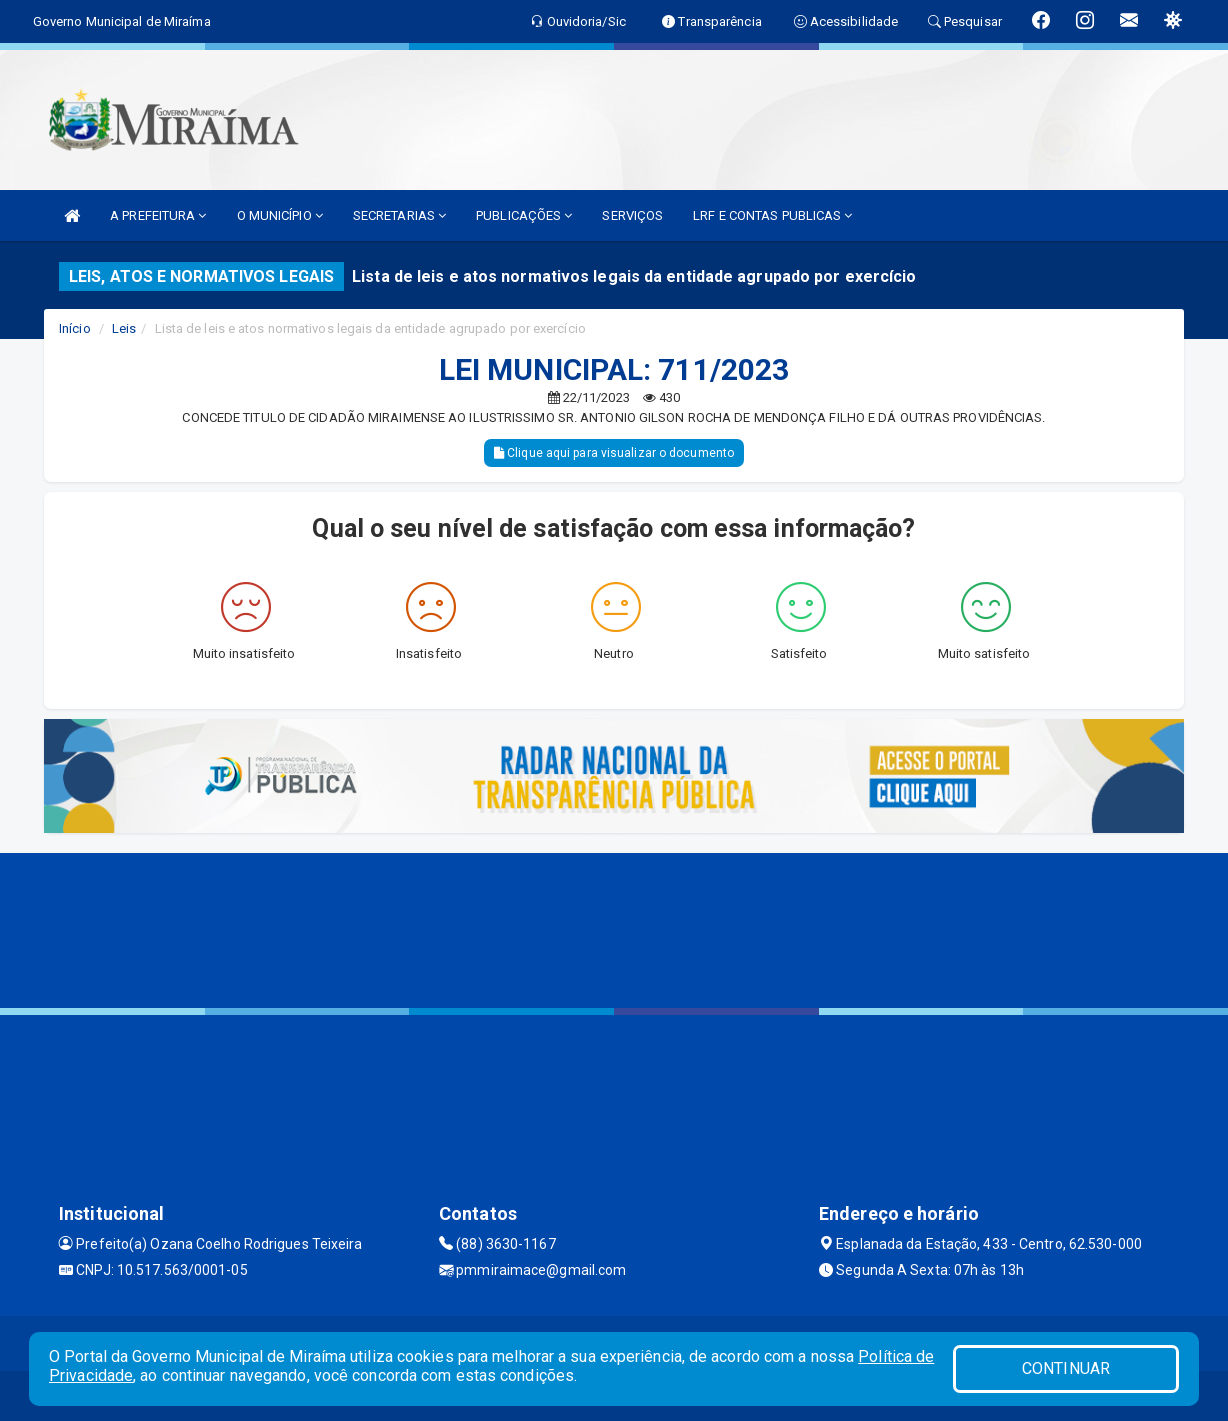 The image size is (1228, 1421). Describe the element at coordinates (614, 453) in the screenshot. I see `Clique aqui para visualizar o documento` at that location.